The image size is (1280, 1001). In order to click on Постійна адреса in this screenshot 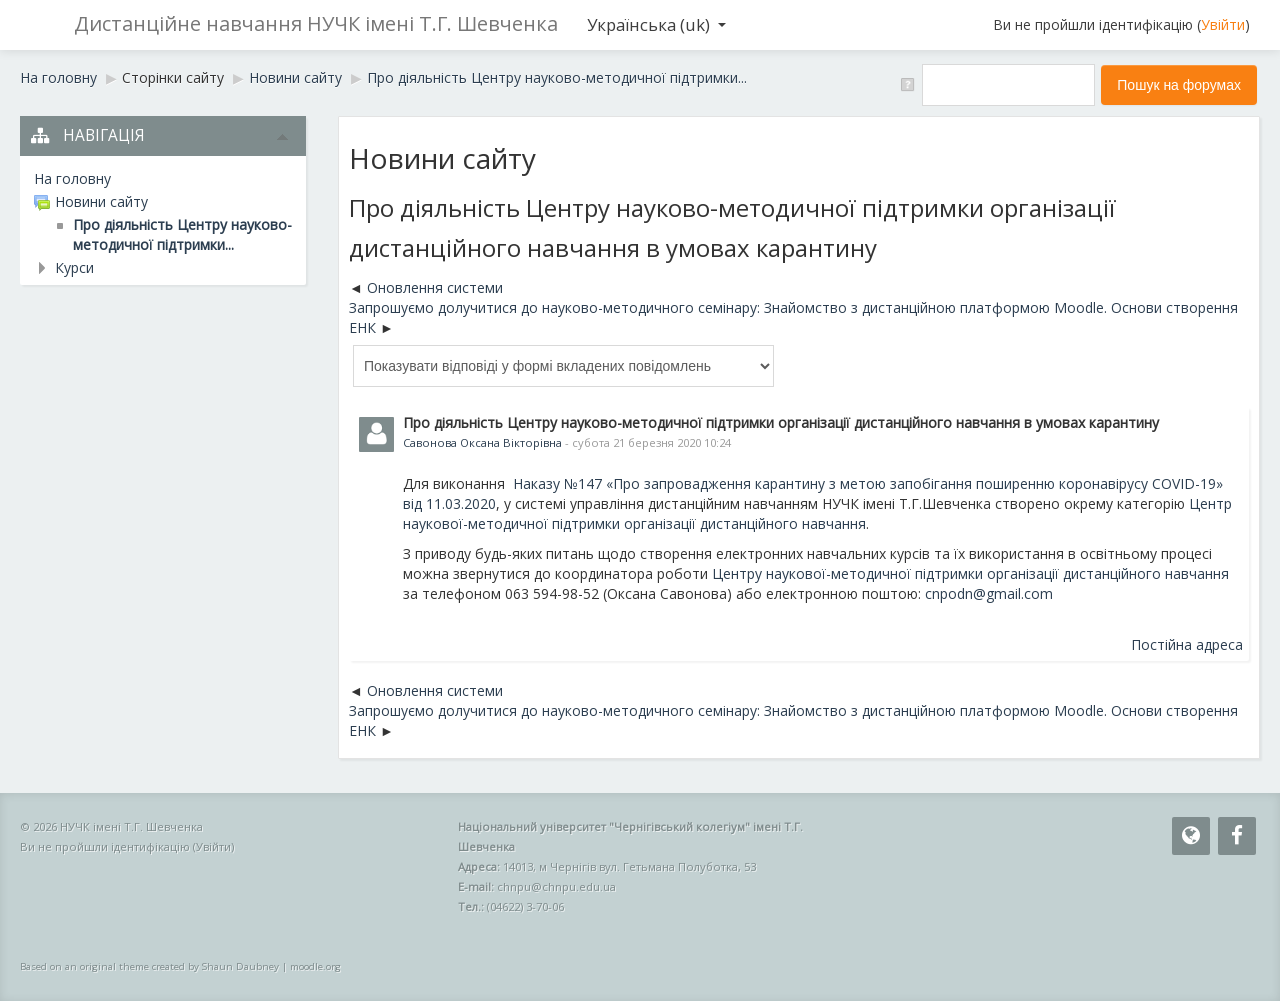, I will do `click(1187, 644)`.